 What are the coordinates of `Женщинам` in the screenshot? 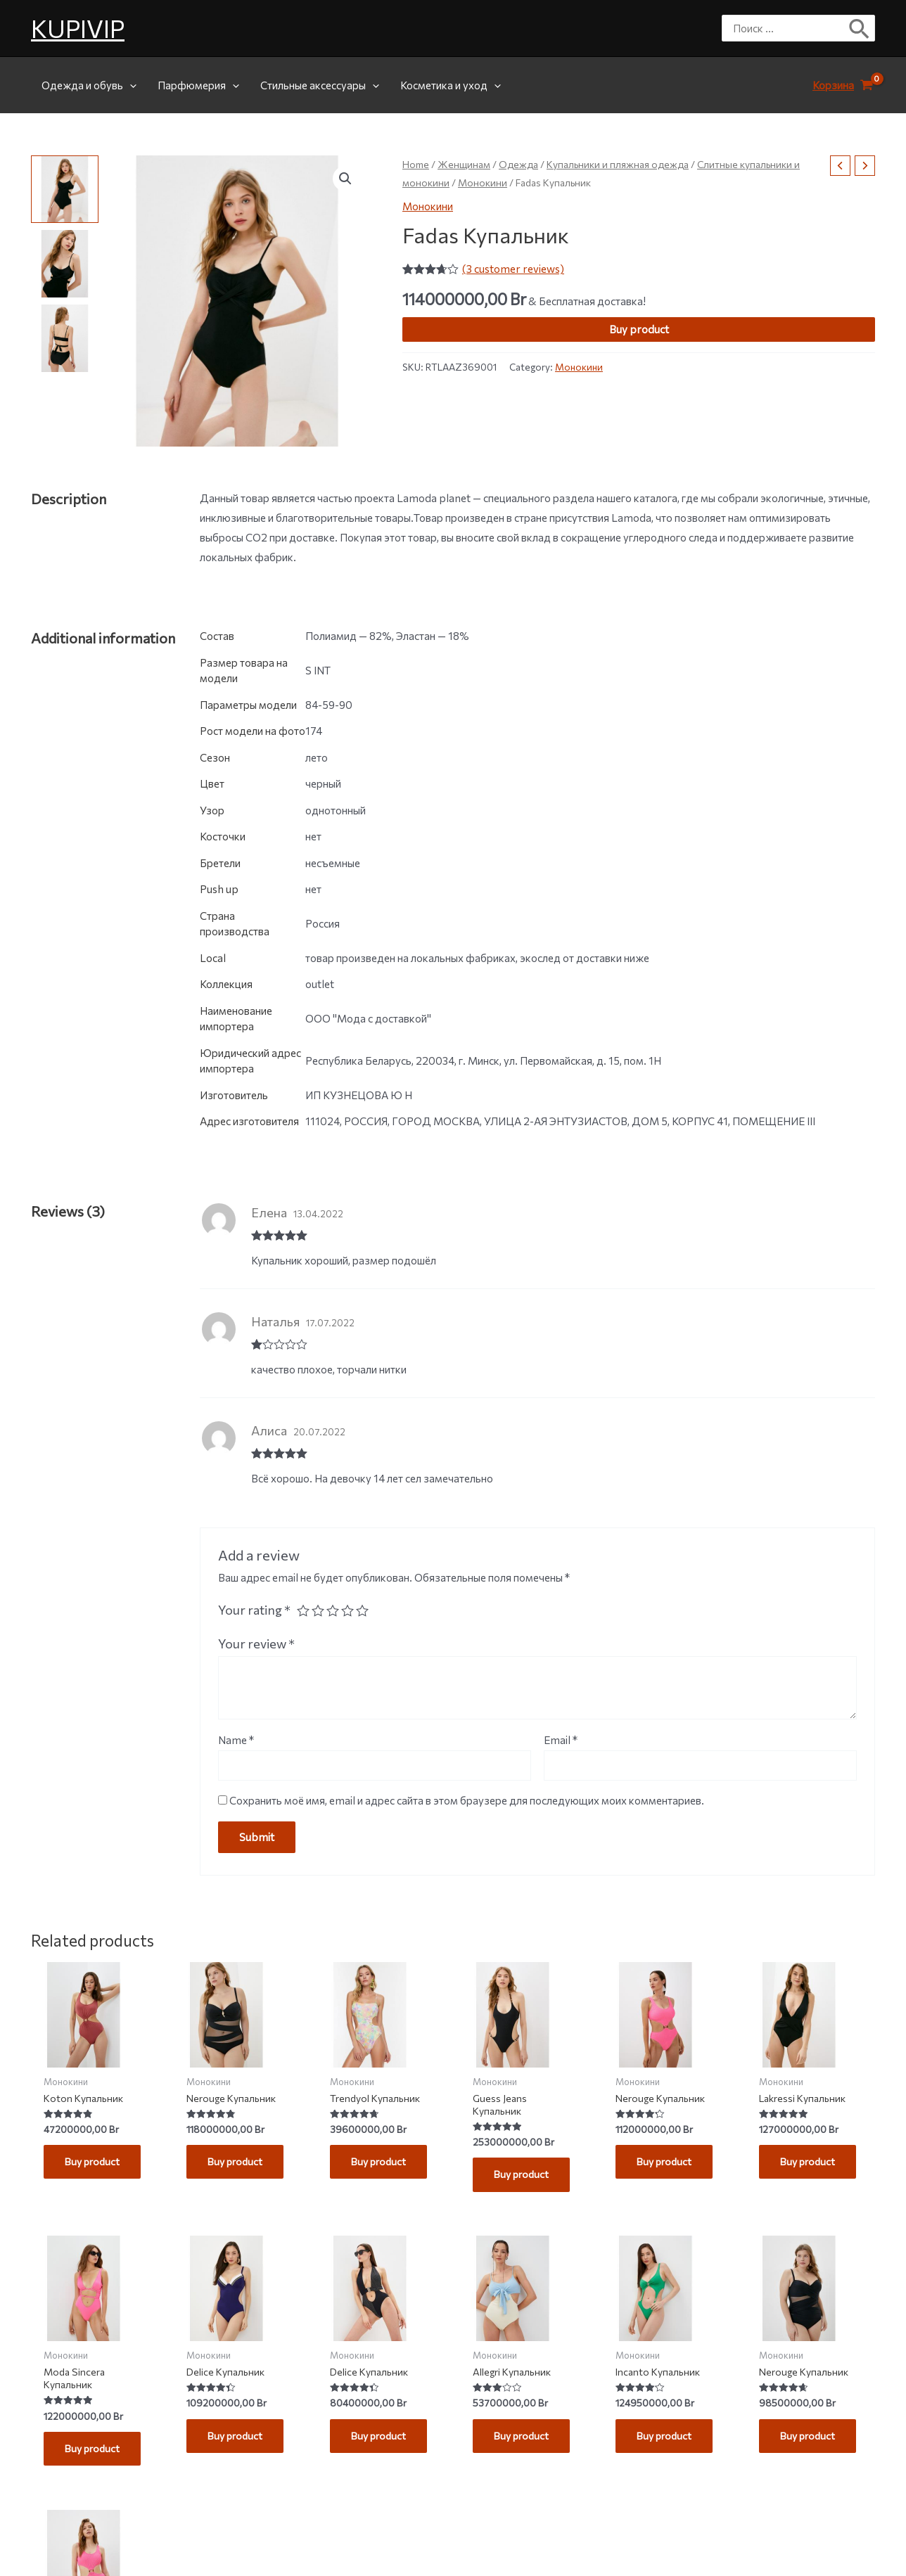 It's located at (464, 164).